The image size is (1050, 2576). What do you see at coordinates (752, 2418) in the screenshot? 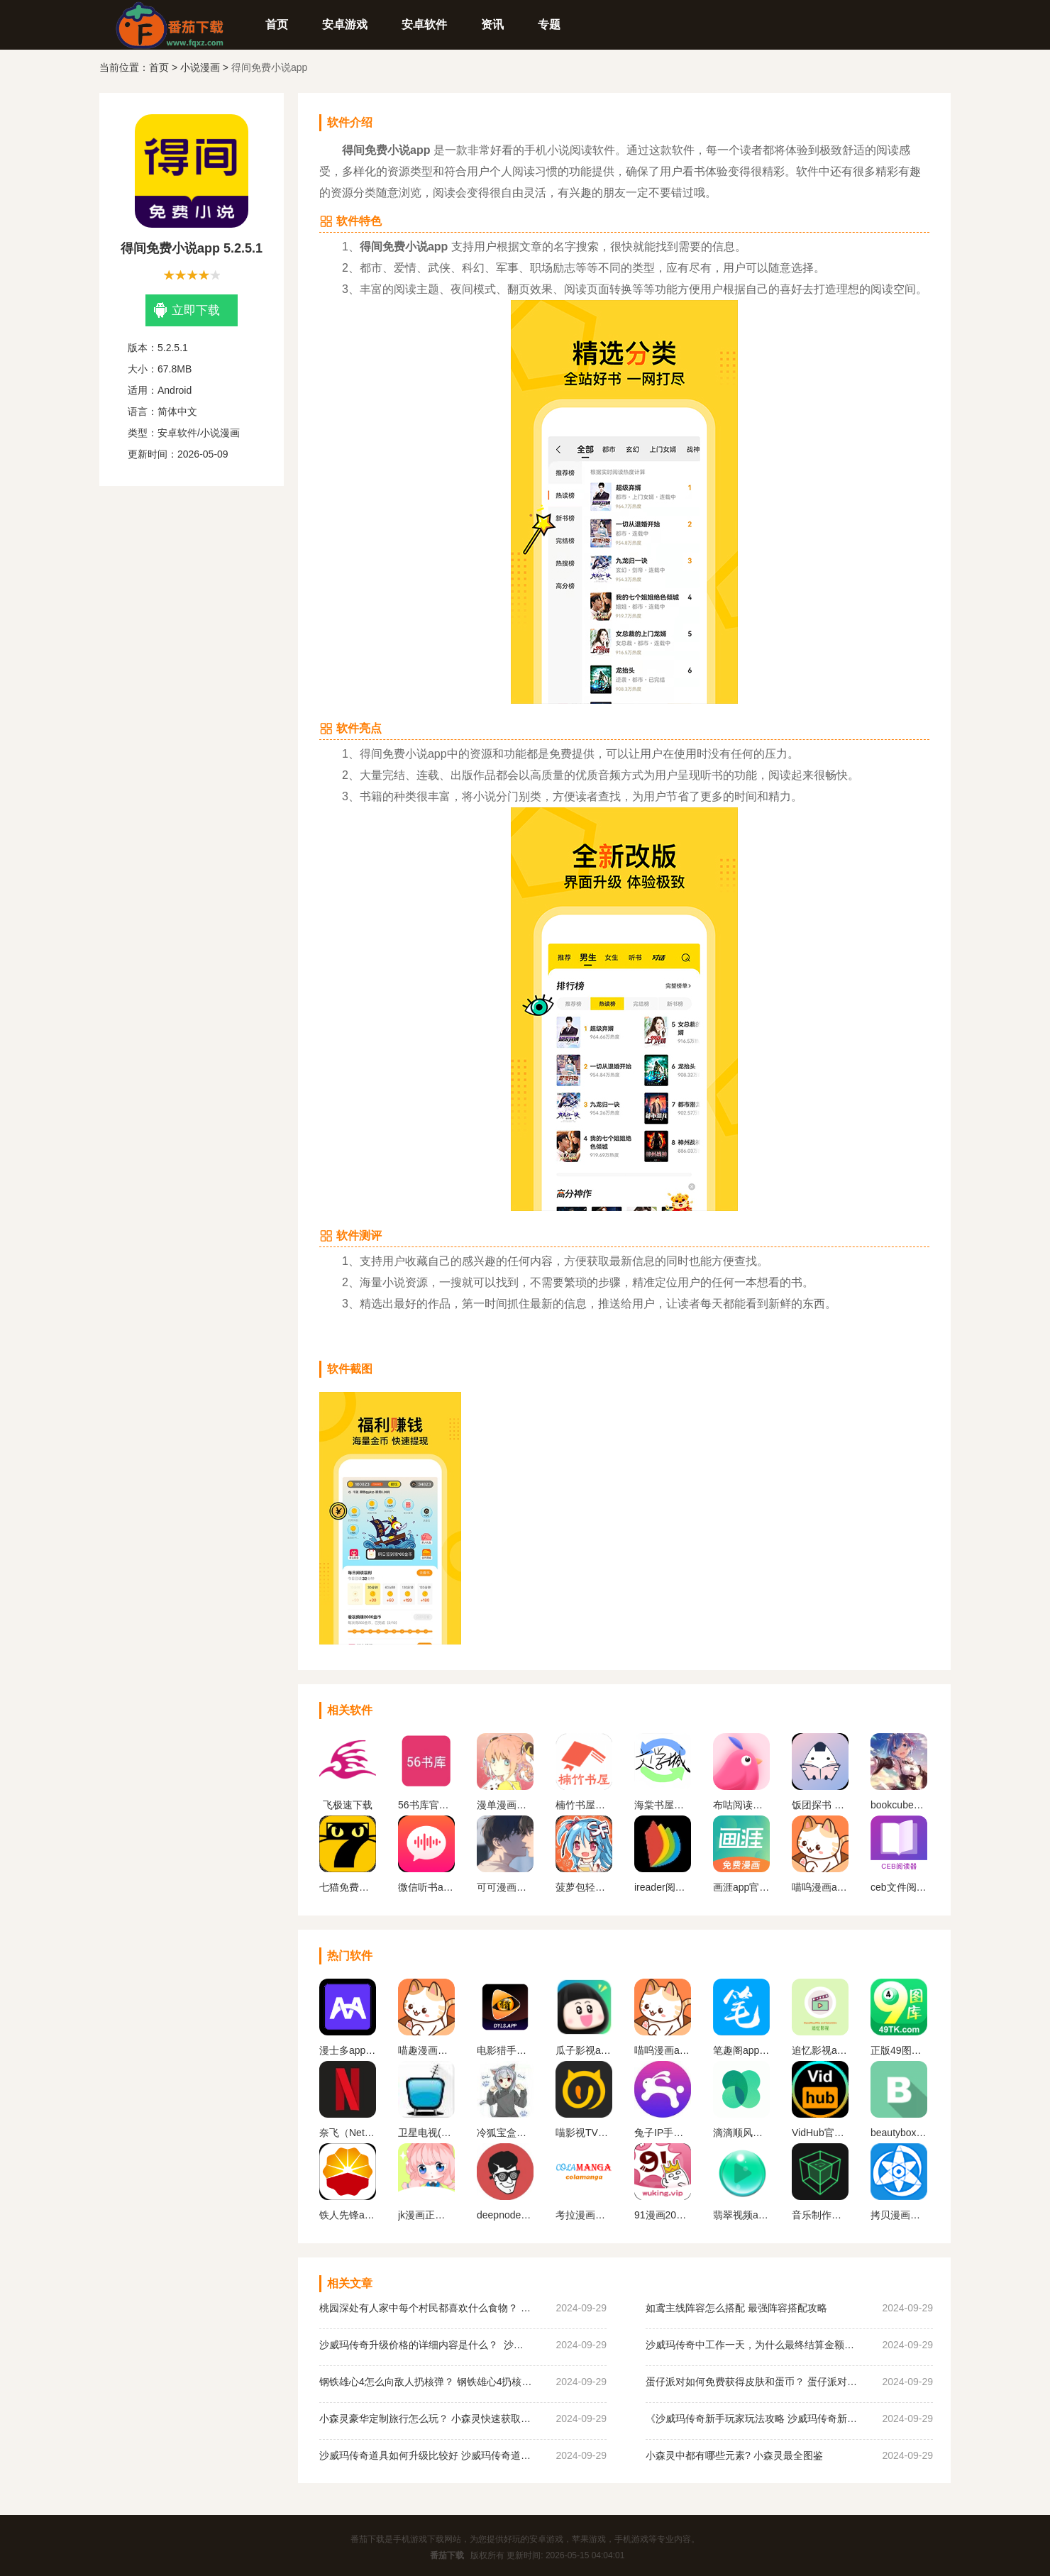
I see `《沙威玛传奇新手玩家玩法攻略 沙威玛传奇新手玩家超详细必坑点集合` at bounding box center [752, 2418].